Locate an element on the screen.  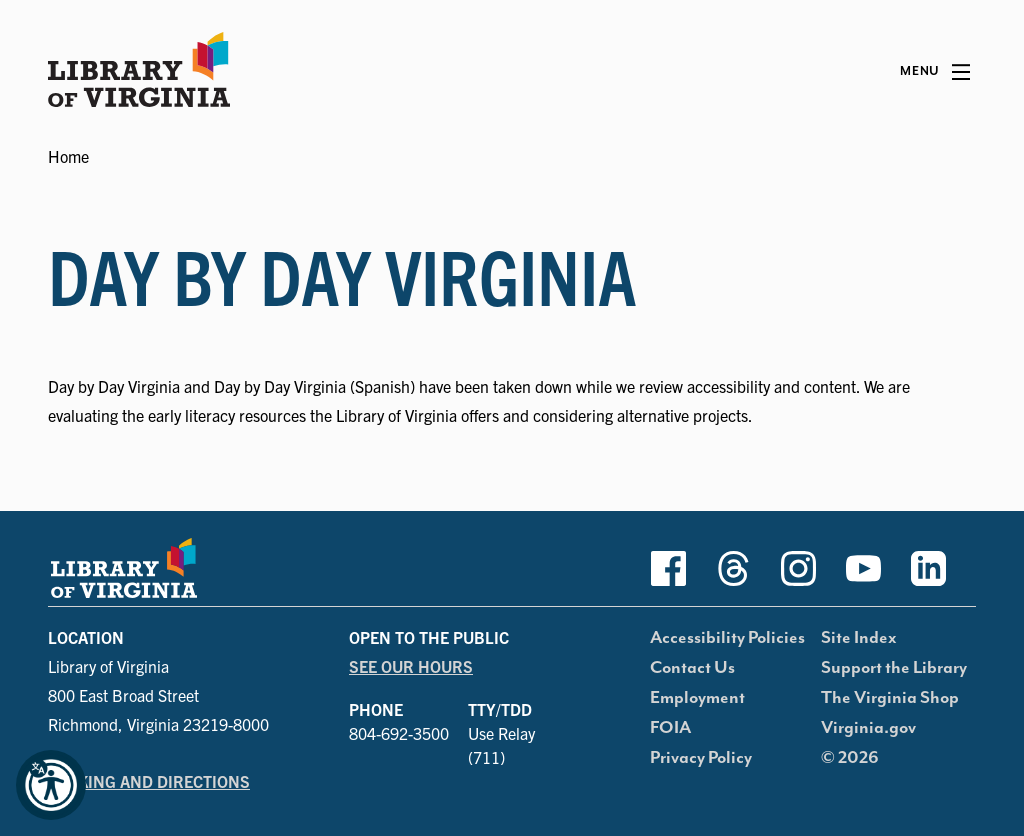
Home is located at coordinates (68, 156).